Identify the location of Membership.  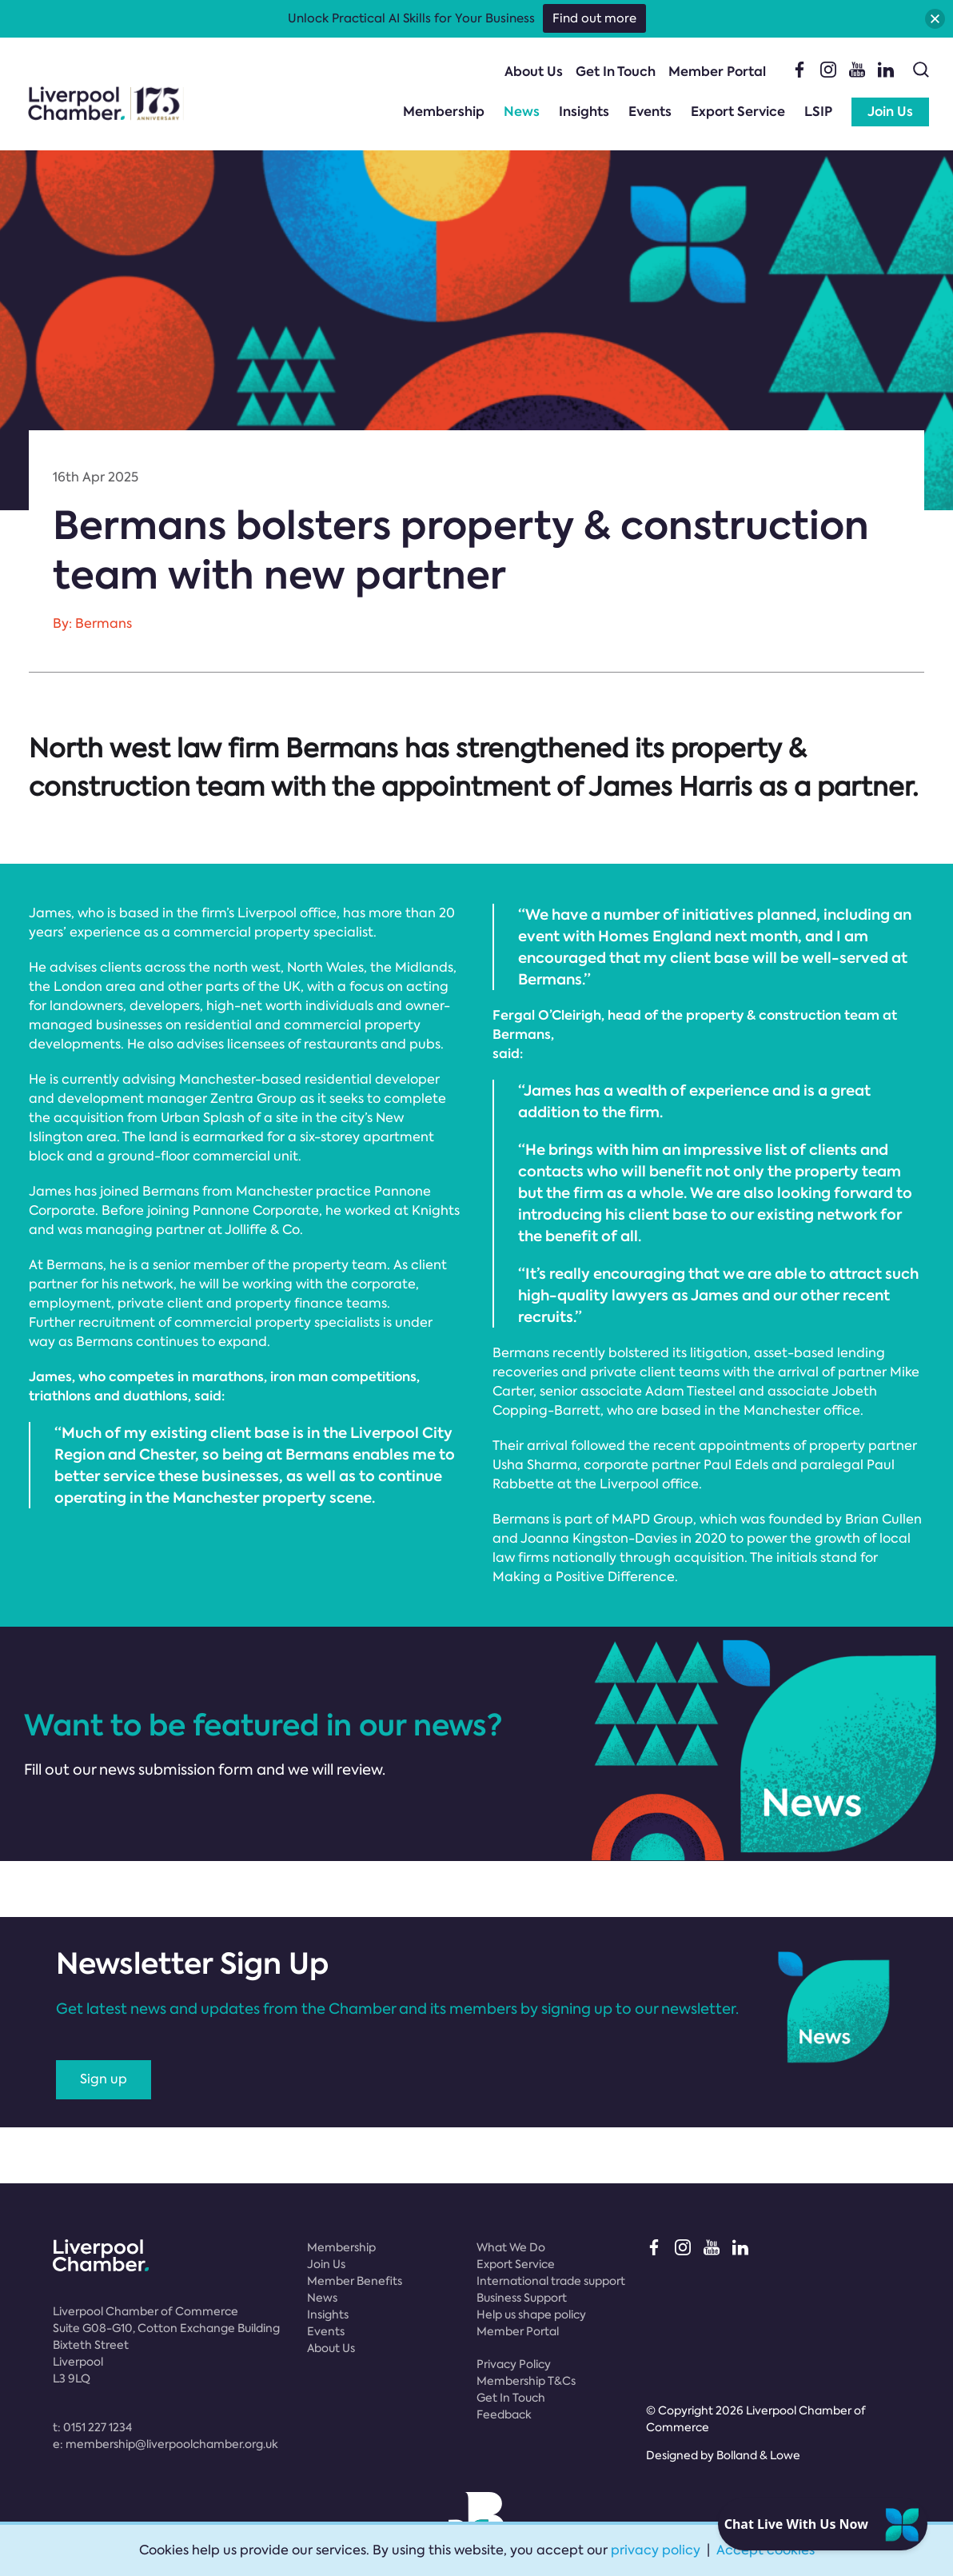
(443, 111).